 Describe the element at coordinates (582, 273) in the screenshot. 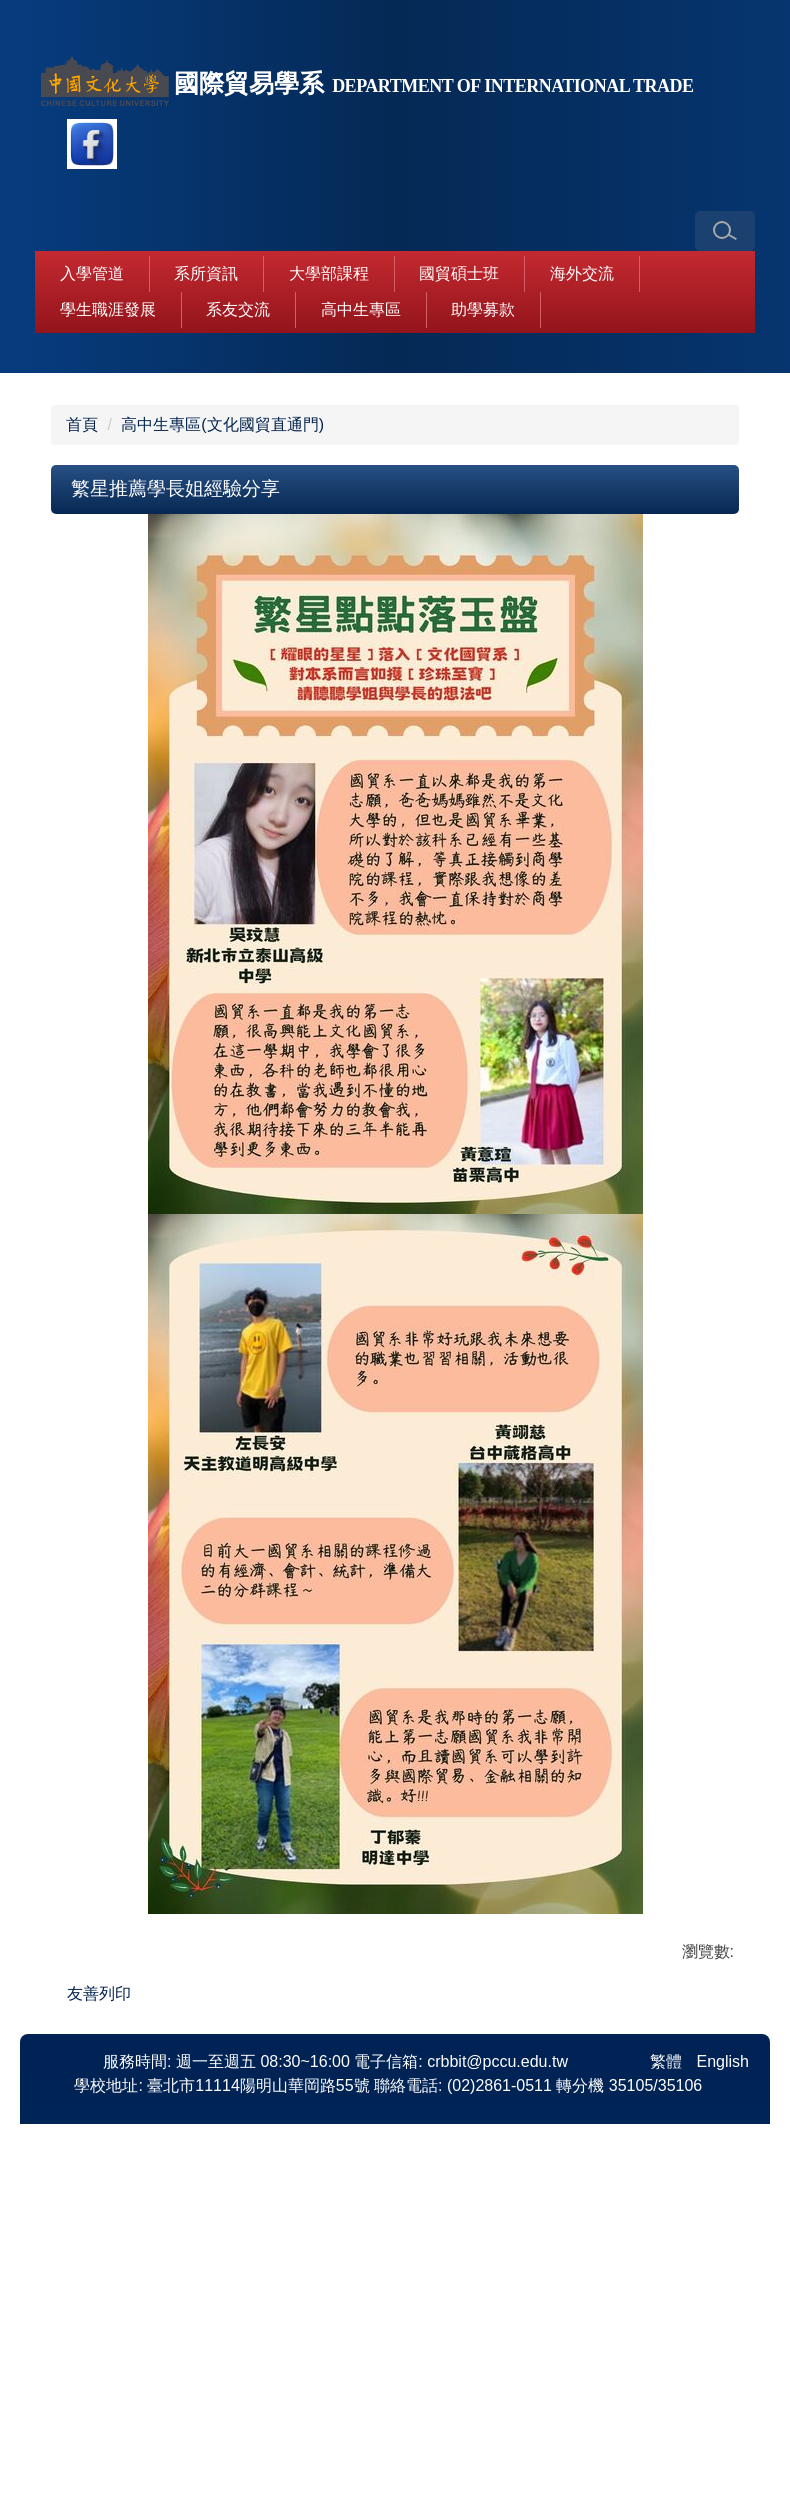

I see `海外交流 [button]` at that location.